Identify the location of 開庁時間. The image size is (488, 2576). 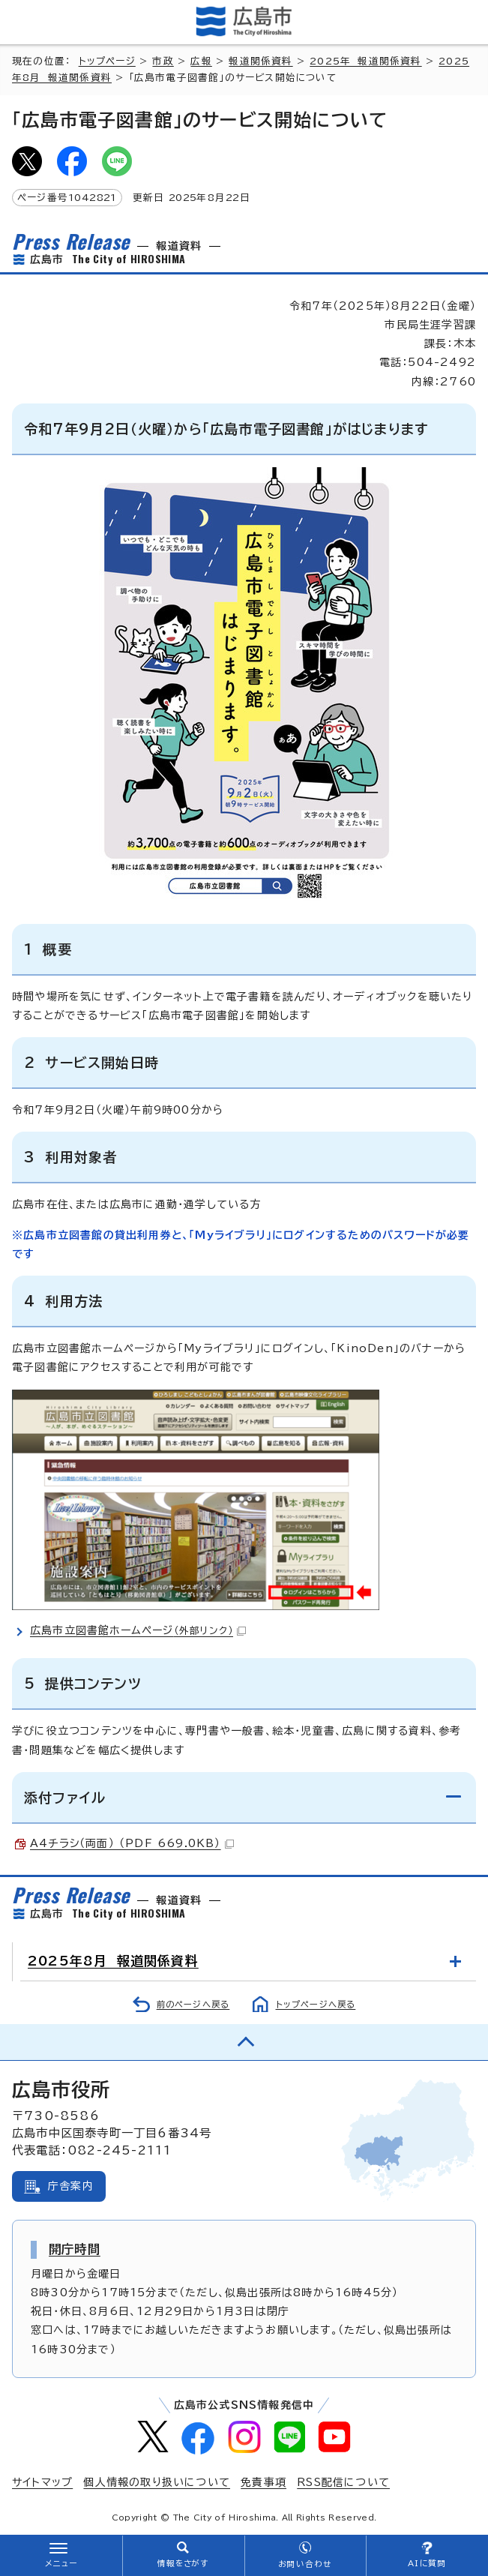
(74, 2249).